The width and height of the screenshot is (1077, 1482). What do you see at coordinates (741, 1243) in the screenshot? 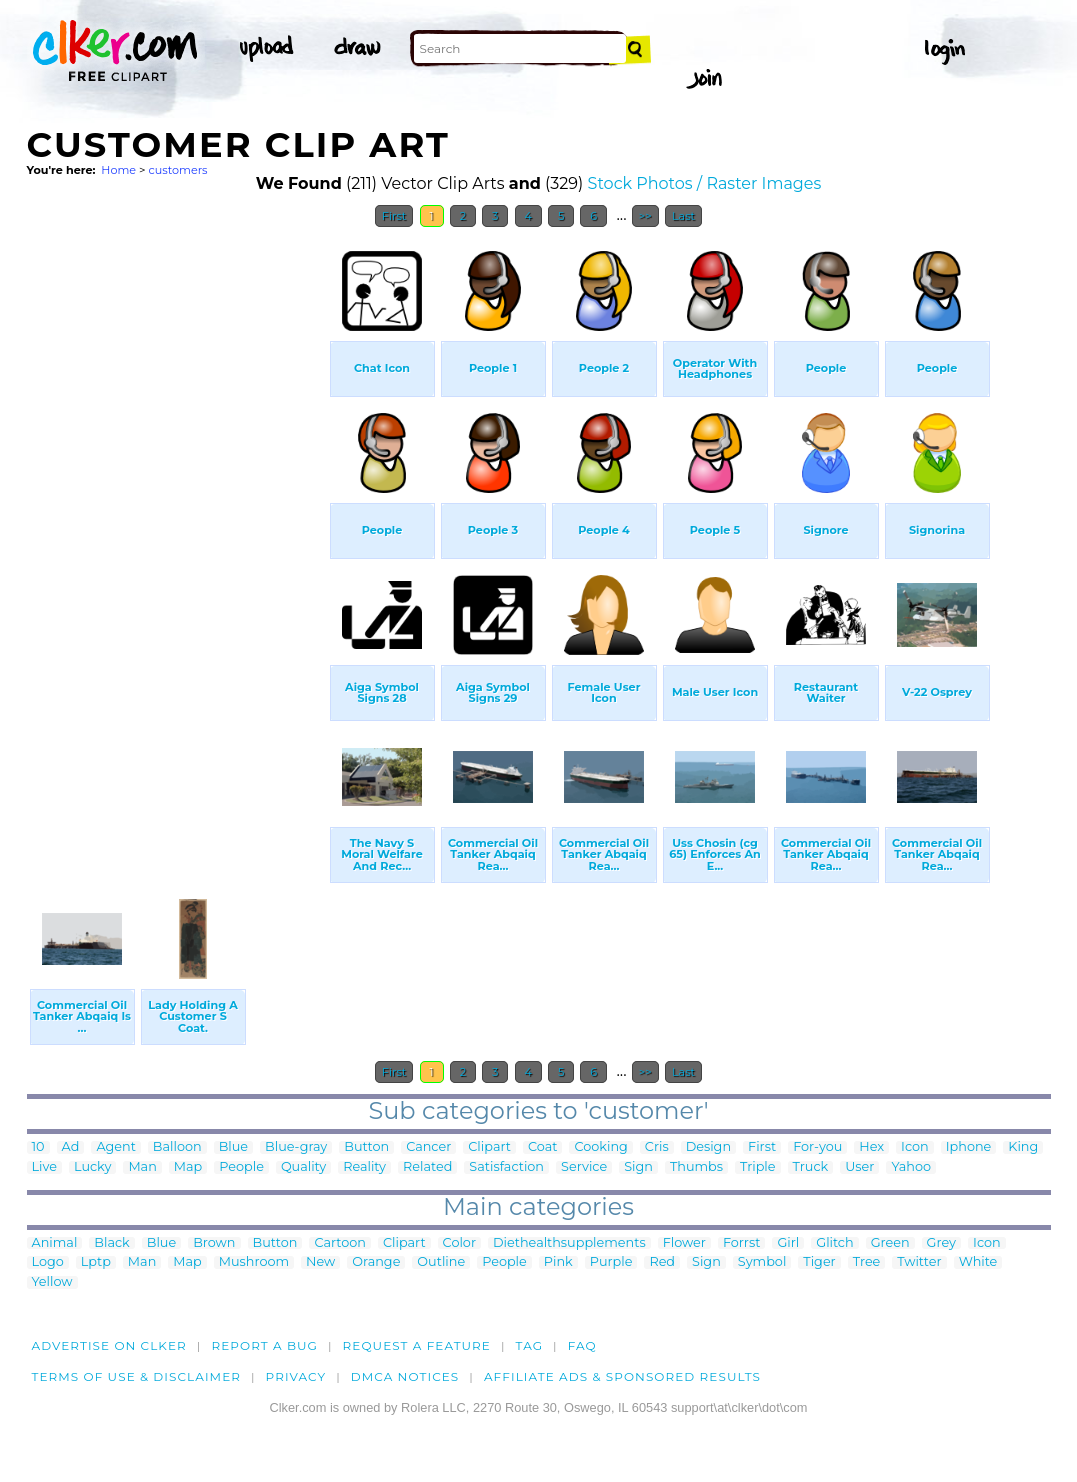
I see `Forrst` at bounding box center [741, 1243].